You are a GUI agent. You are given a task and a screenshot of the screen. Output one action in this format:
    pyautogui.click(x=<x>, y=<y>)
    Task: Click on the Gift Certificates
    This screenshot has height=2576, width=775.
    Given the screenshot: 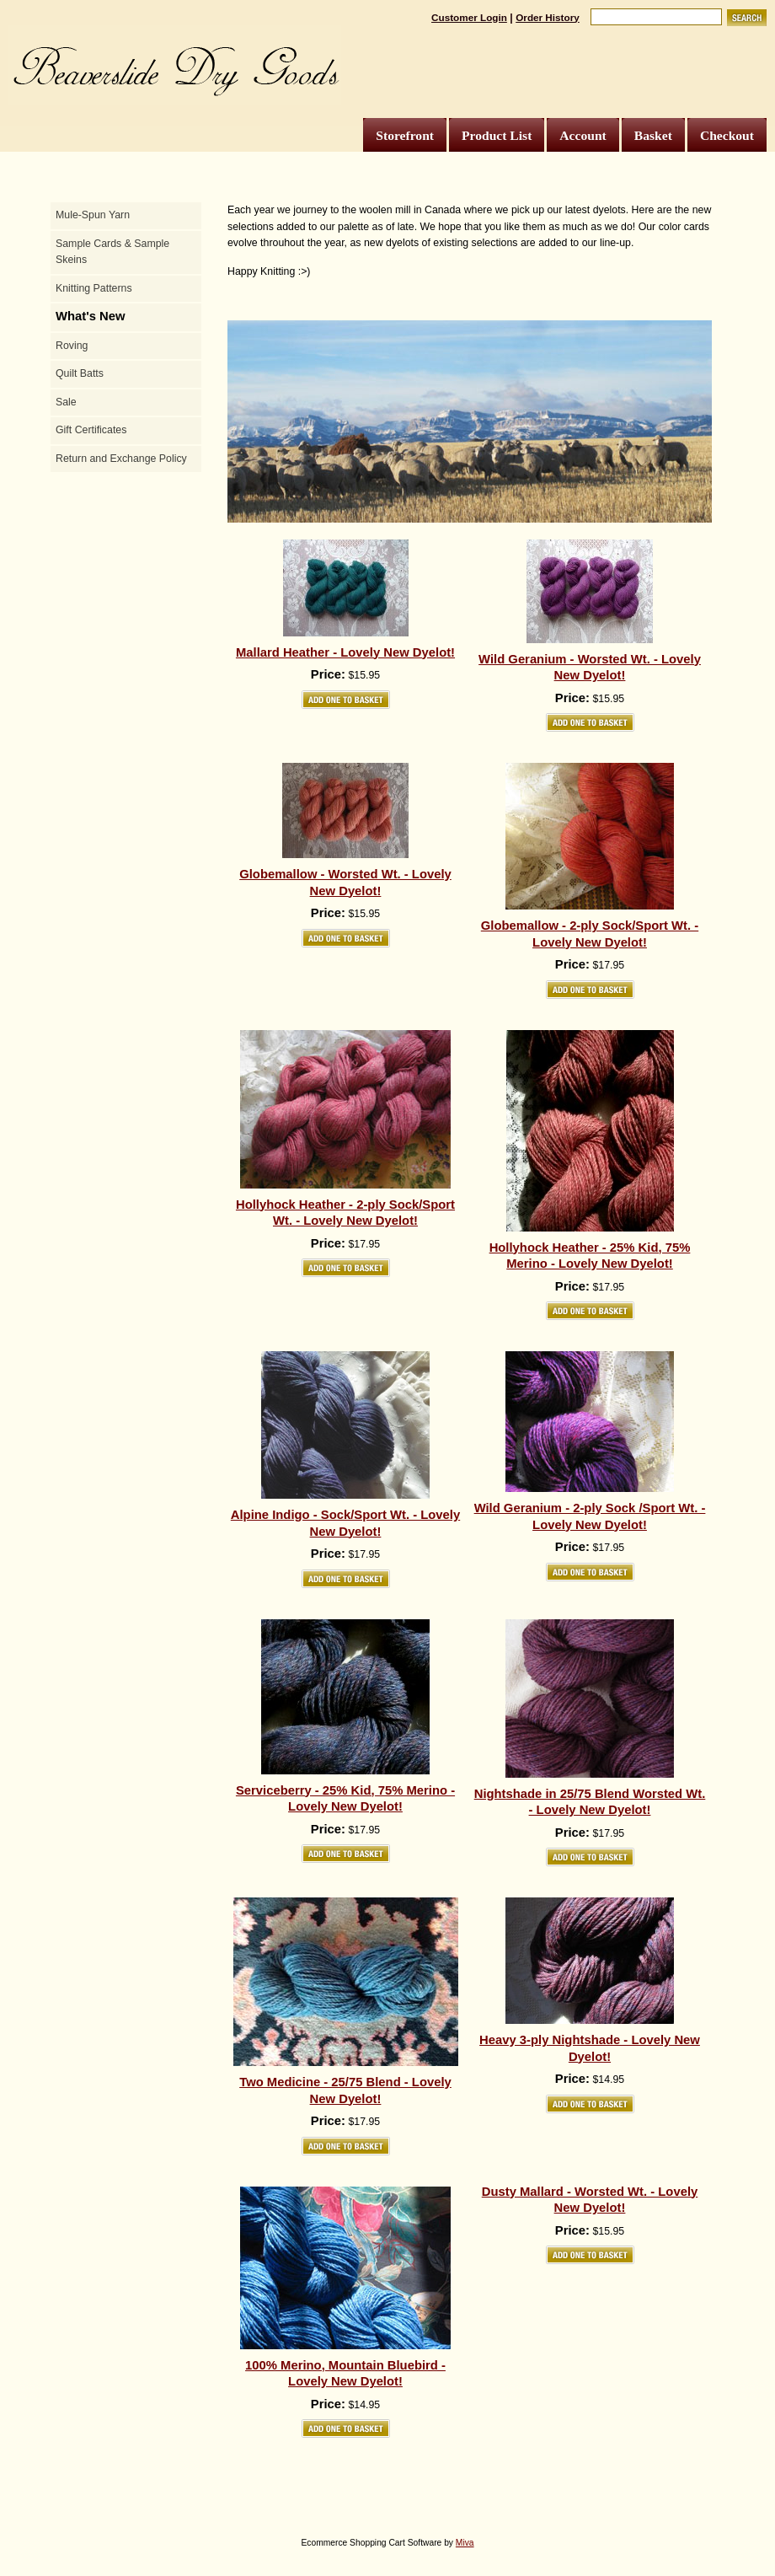 What is the action you would take?
    pyautogui.click(x=91, y=430)
    